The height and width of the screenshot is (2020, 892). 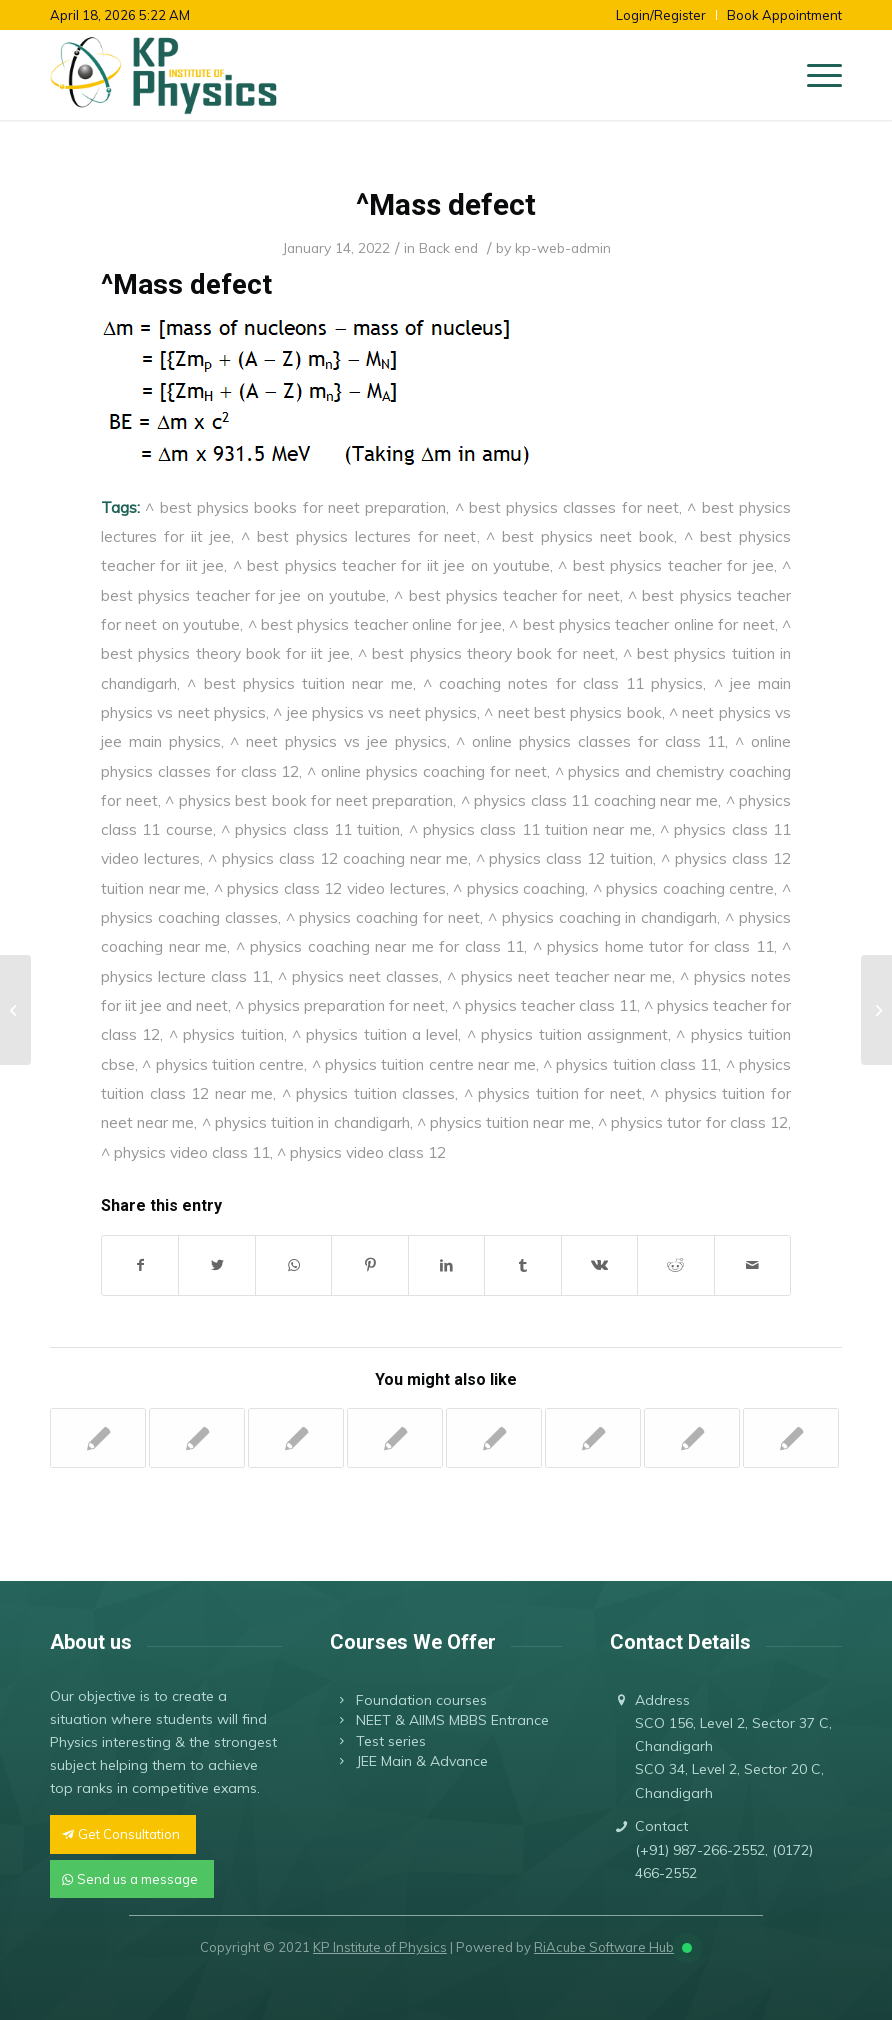 What do you see at coordinates (295, 507) in the screenshot?
I see `^ best physics books for neet preparation` at bounding box center [295, 507].